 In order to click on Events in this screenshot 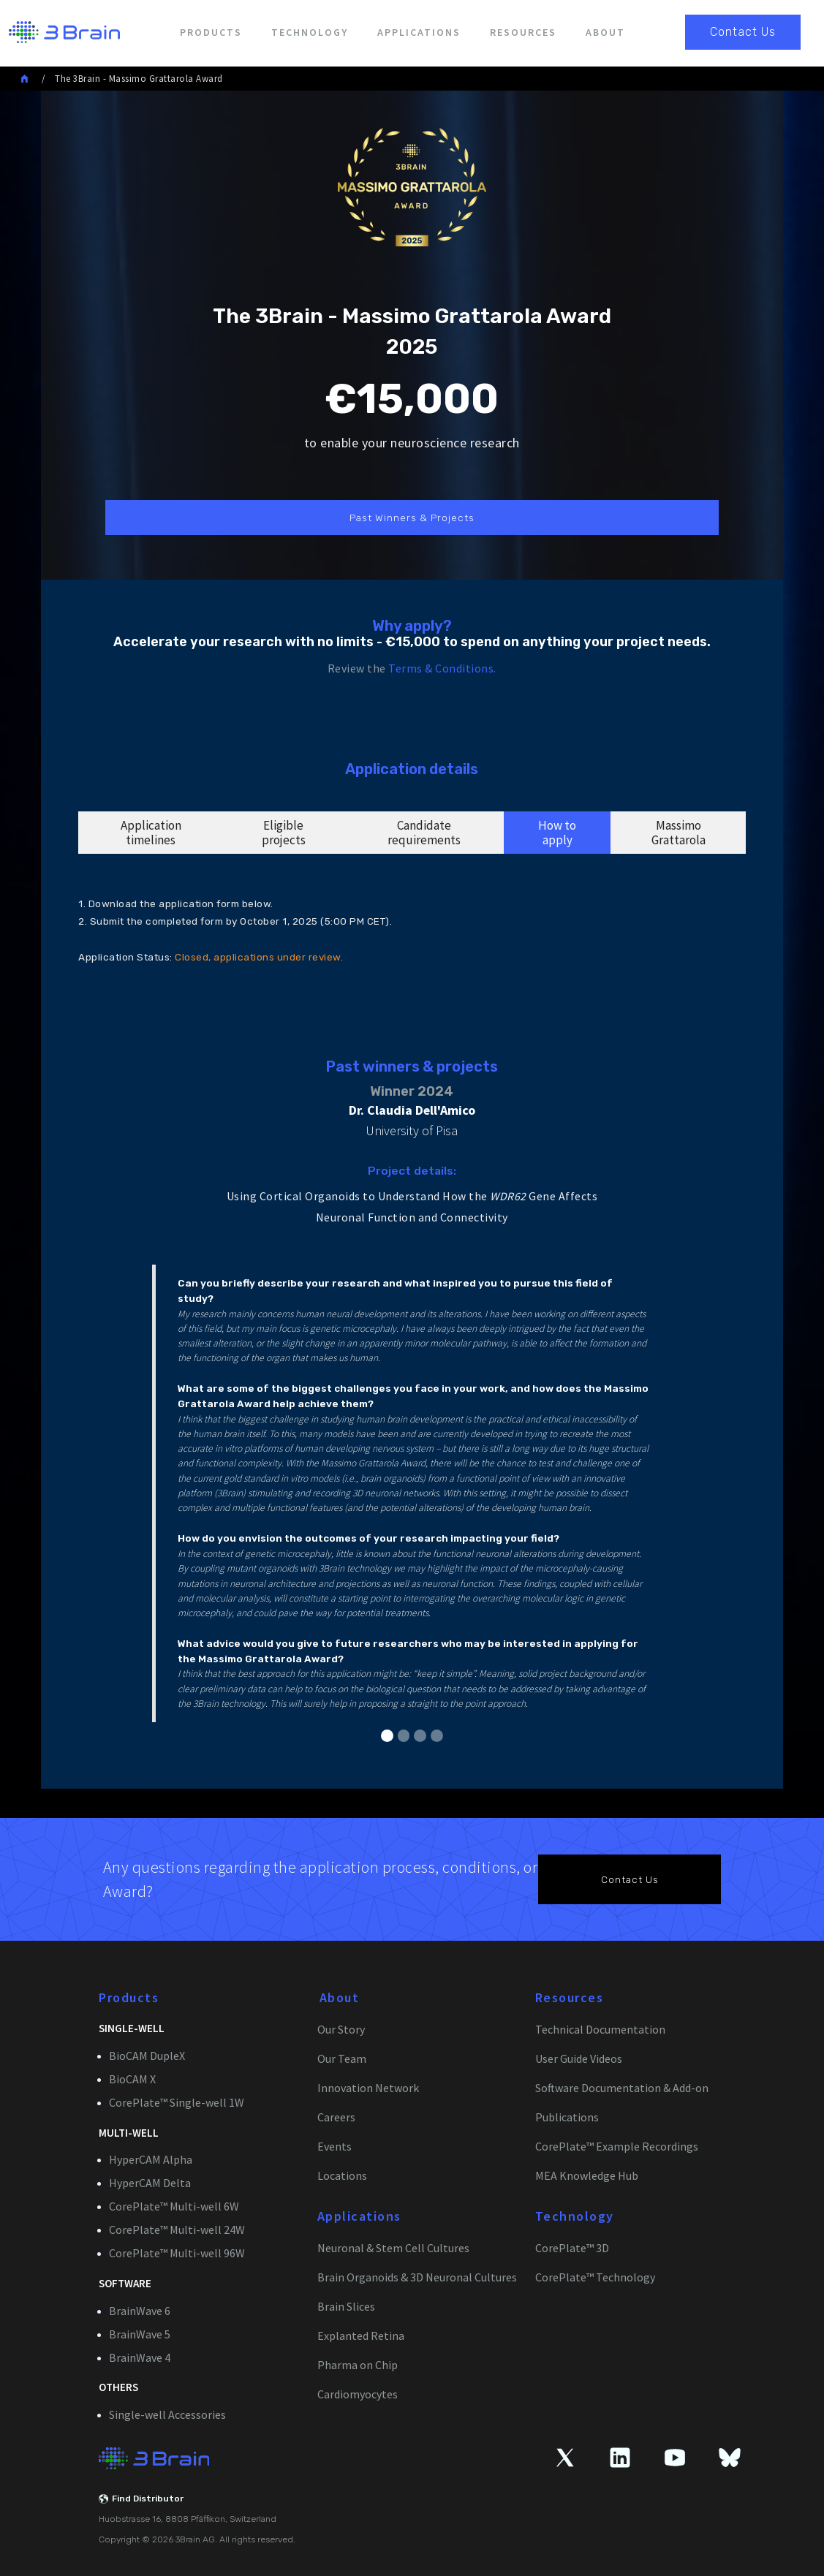, I will do `click(334, 2146)`.